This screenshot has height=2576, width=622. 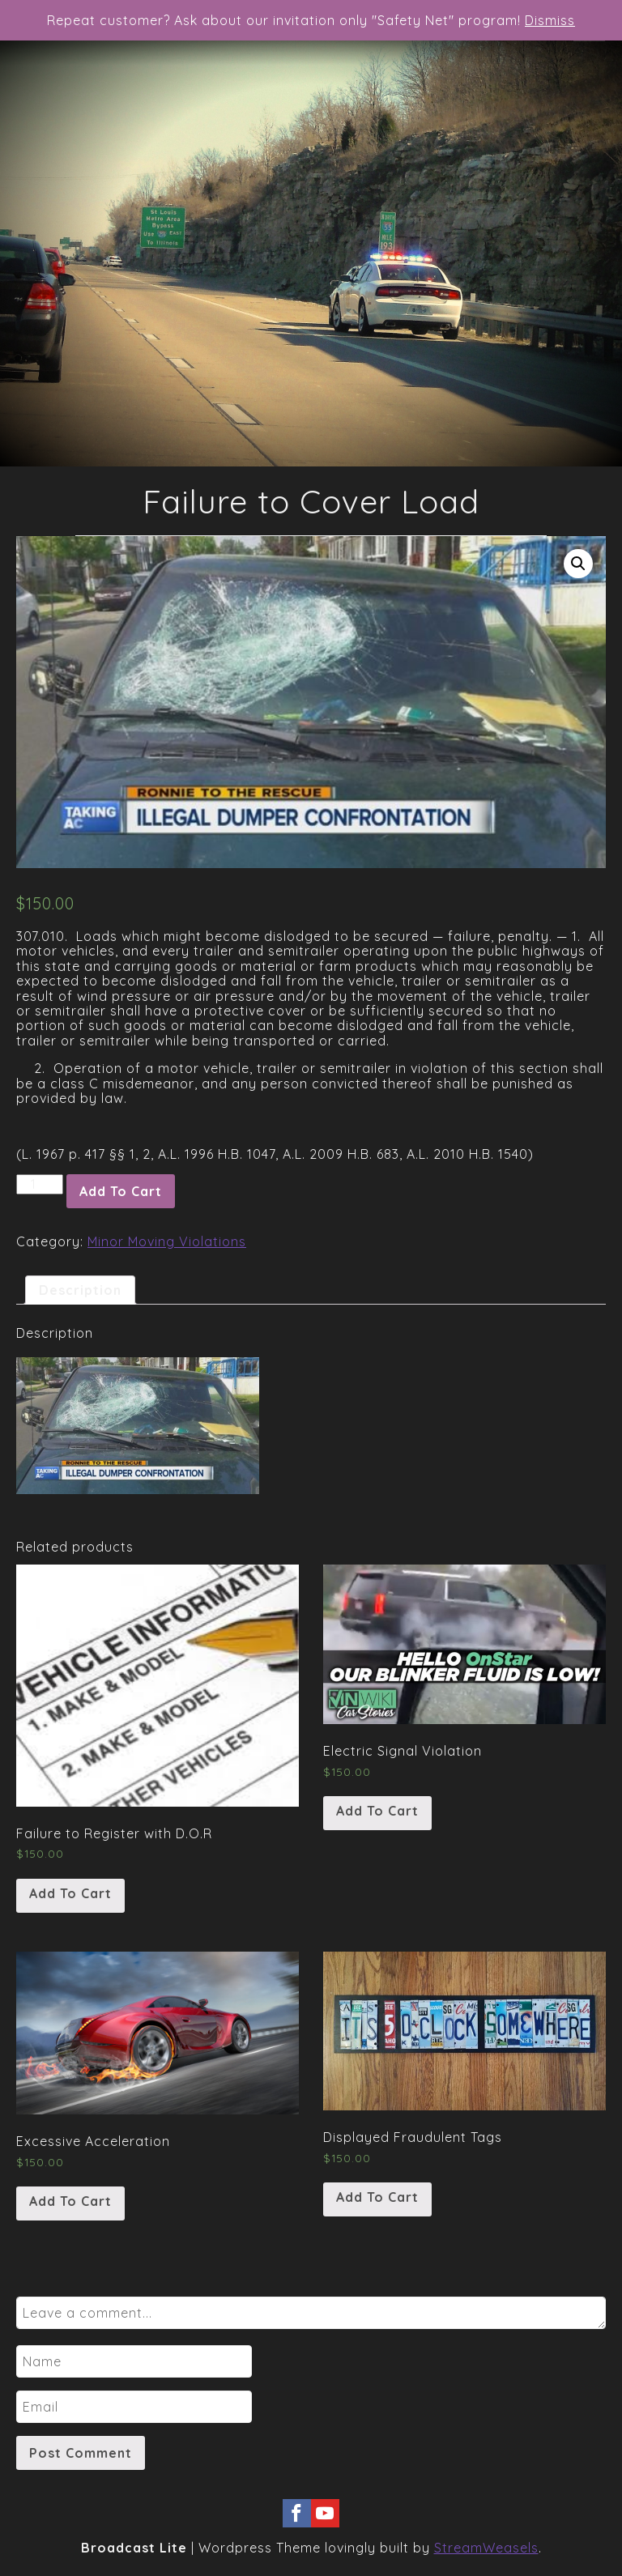 What do you see at coordinates (377, 1811) in the screenshot?
I see `Add to cart [Add “Electric Signal Violation” to your cart]` at bounding box center [377, 1811].